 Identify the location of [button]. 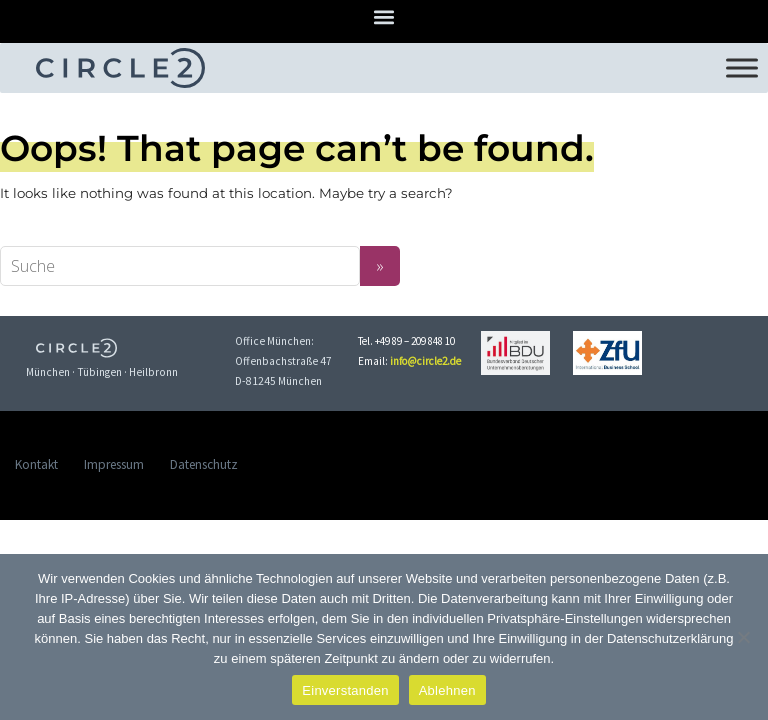
(384, 16).